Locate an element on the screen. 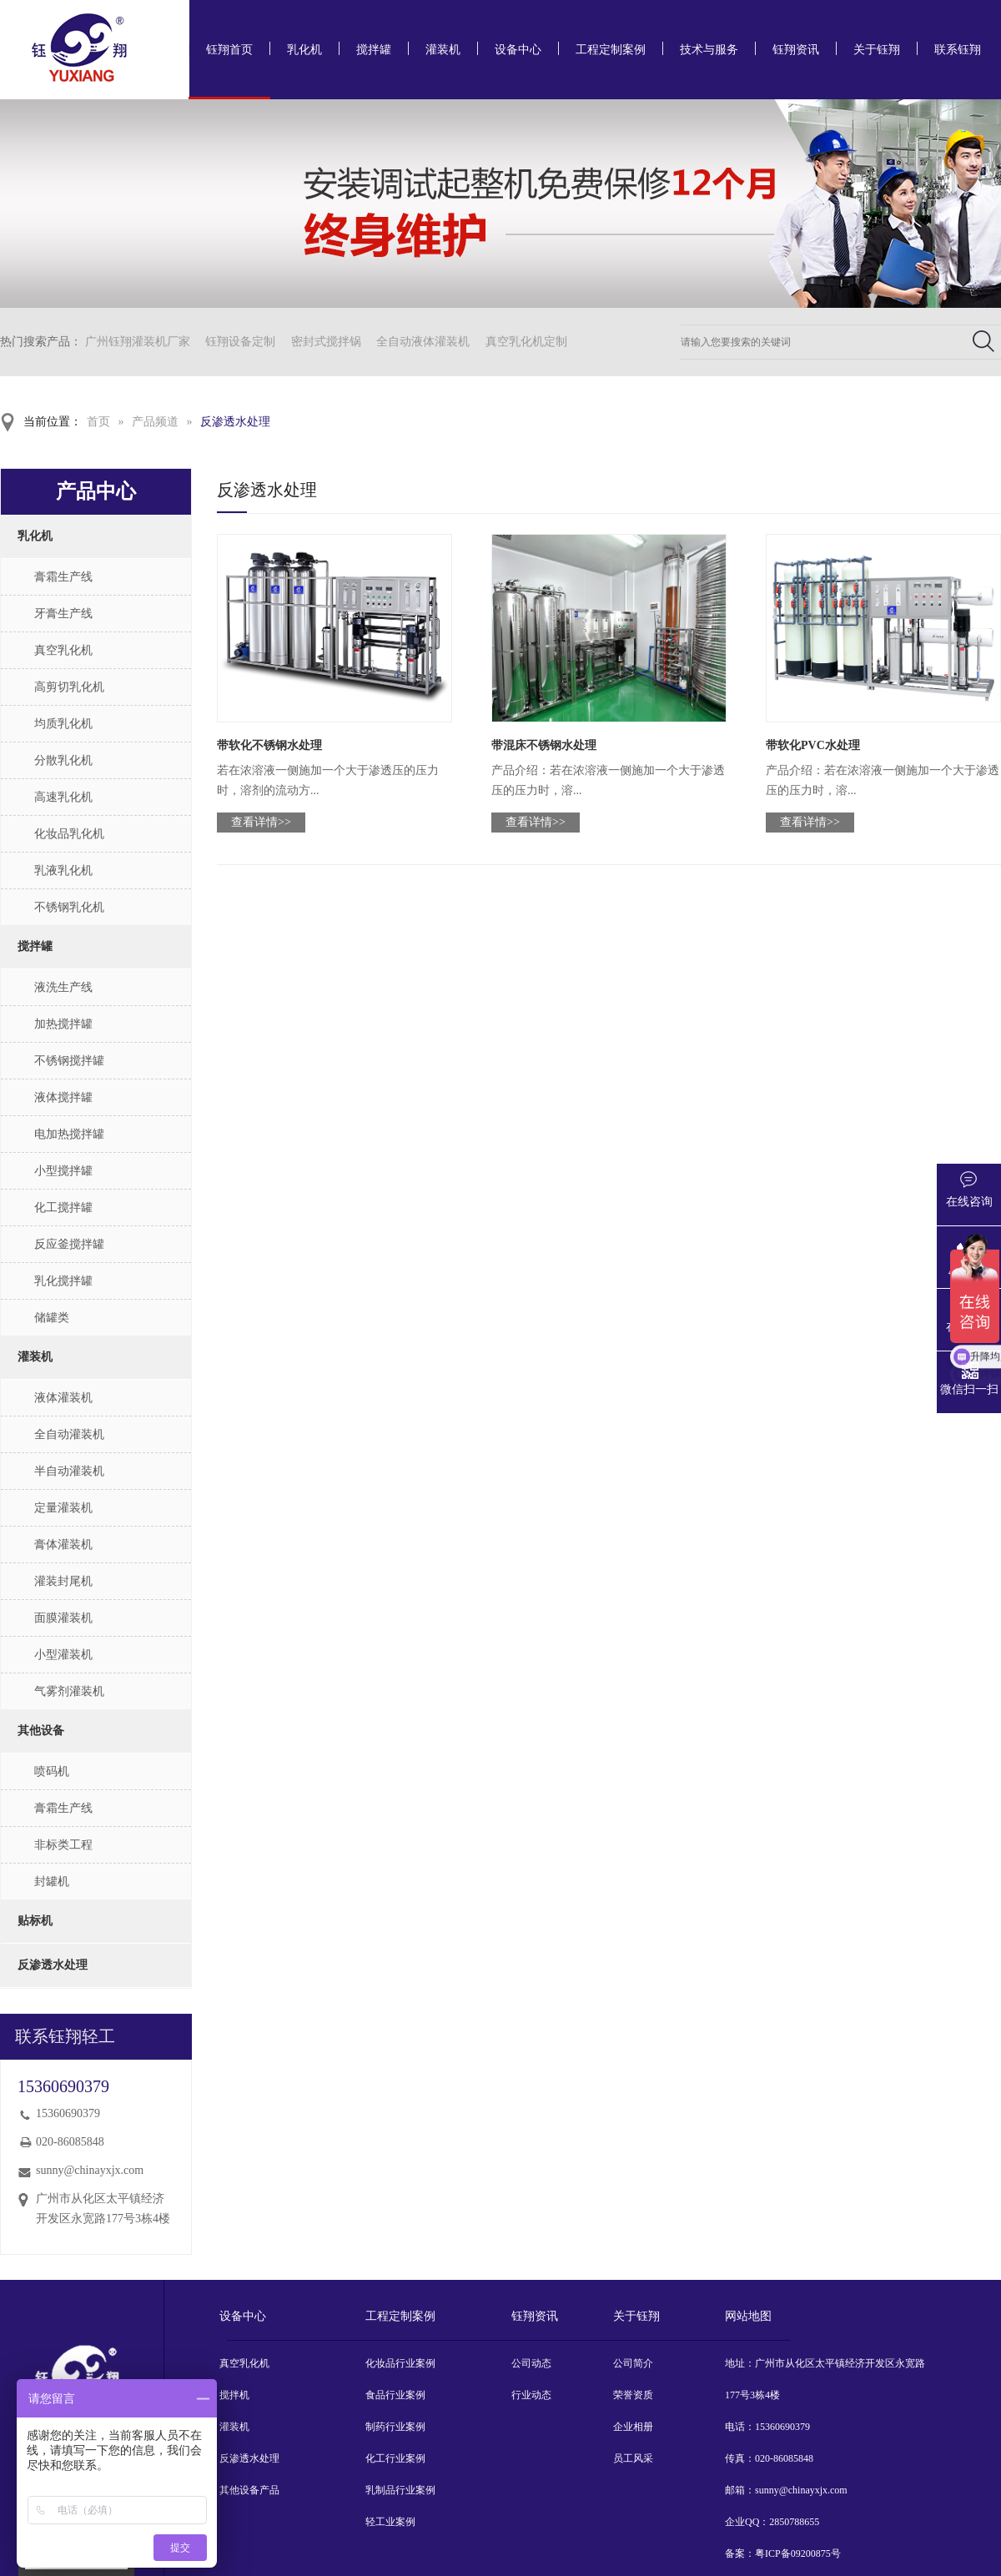 The image size is (1001, 2576). 公司动态 is located at coordinates (531, 2363).